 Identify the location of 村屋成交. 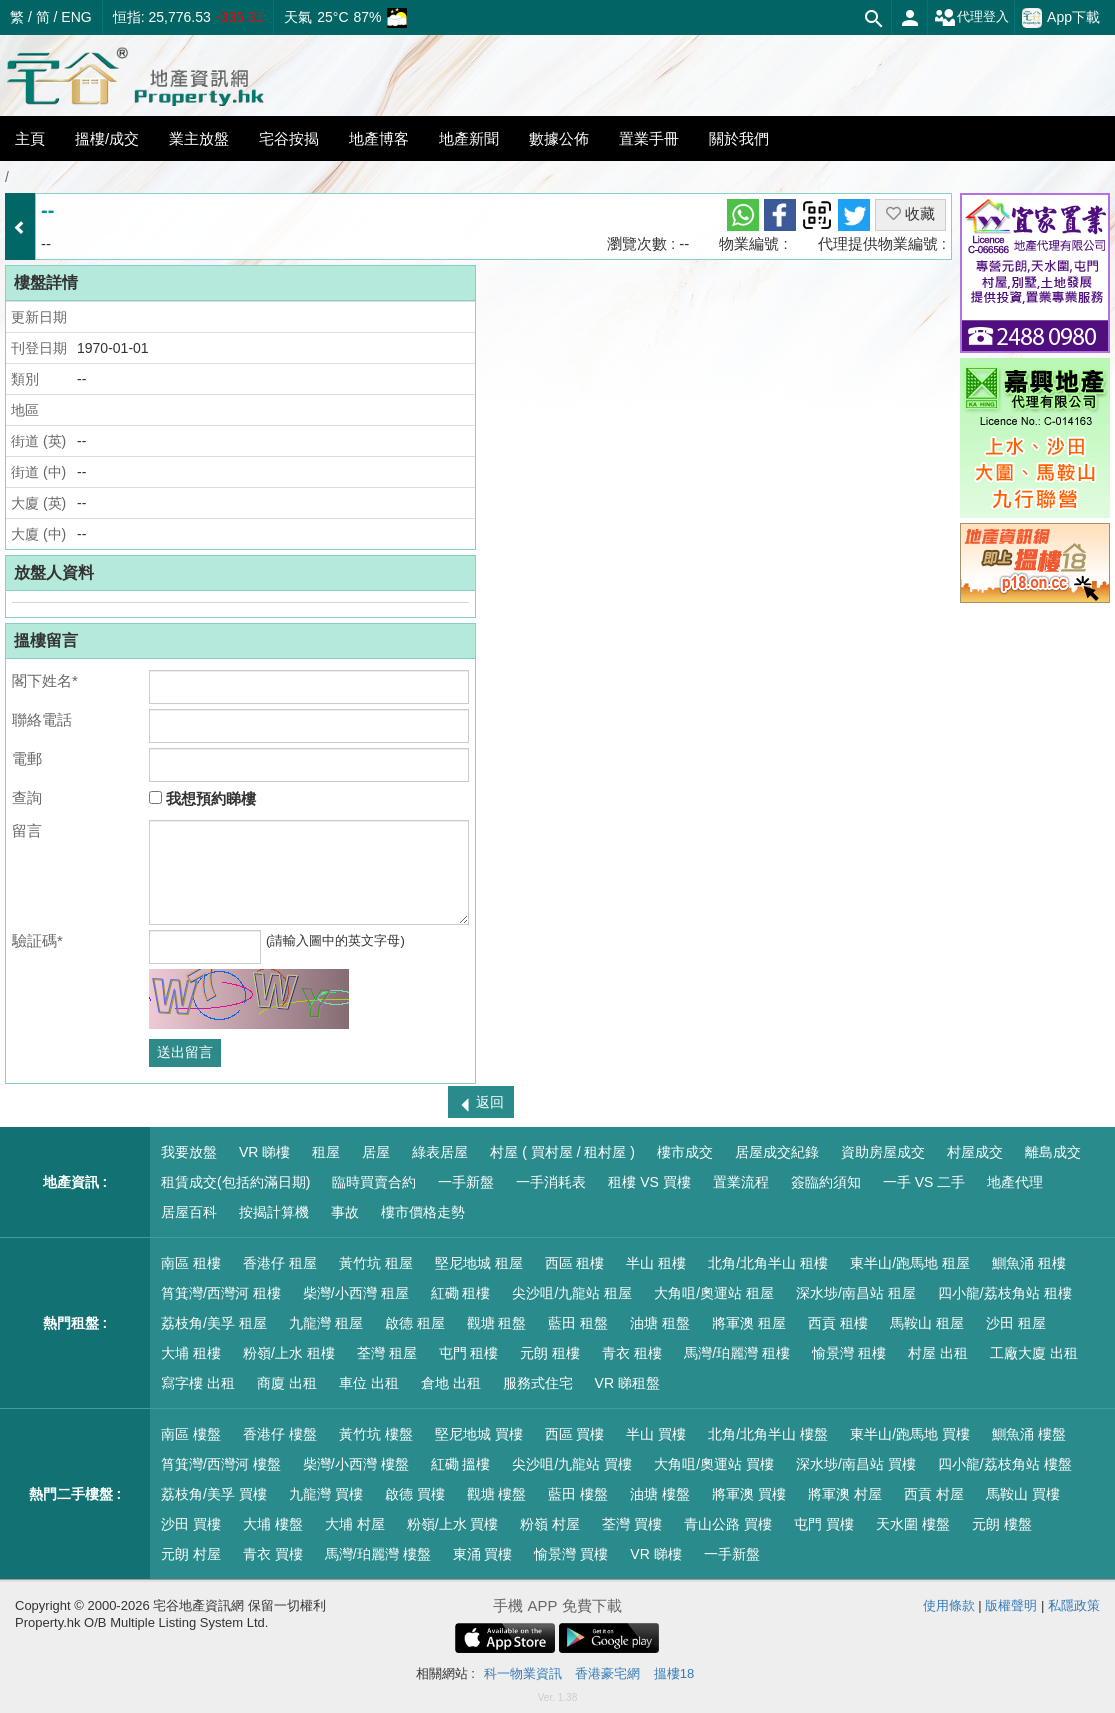
(975, 1152).